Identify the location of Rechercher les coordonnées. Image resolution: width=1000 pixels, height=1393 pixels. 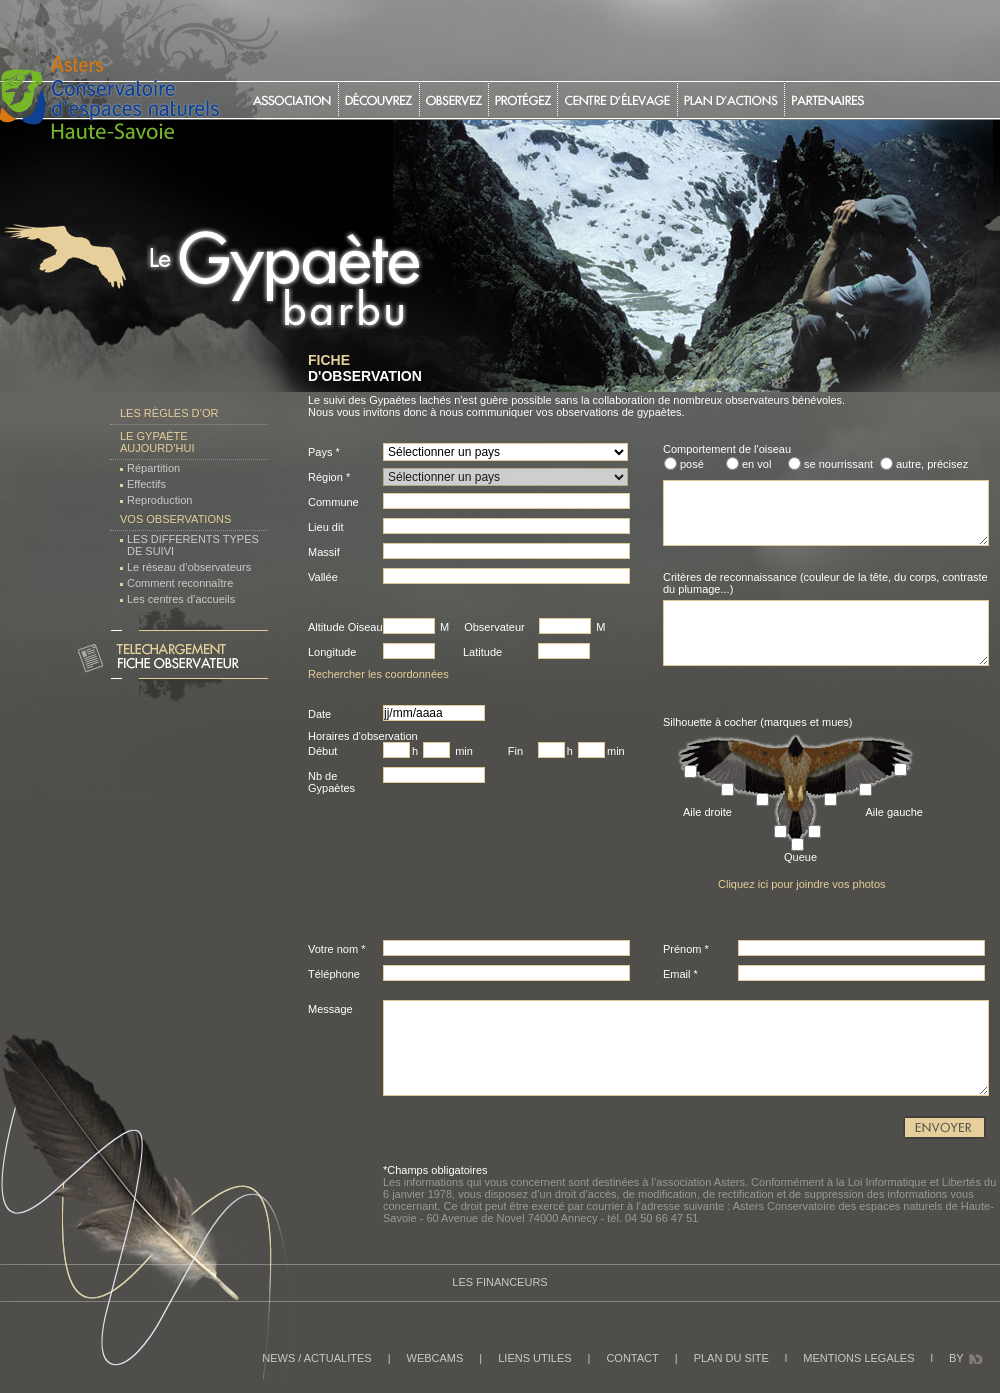
(378, 674).